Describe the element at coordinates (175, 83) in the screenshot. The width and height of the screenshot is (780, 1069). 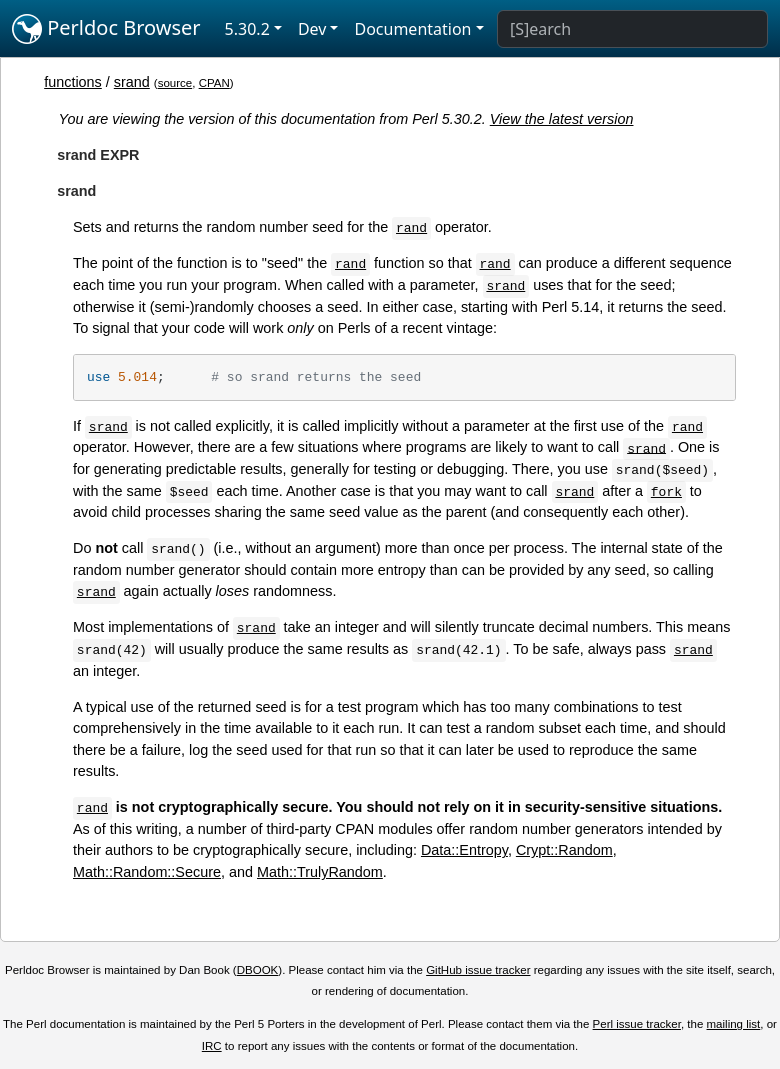
I see `source` at that location.